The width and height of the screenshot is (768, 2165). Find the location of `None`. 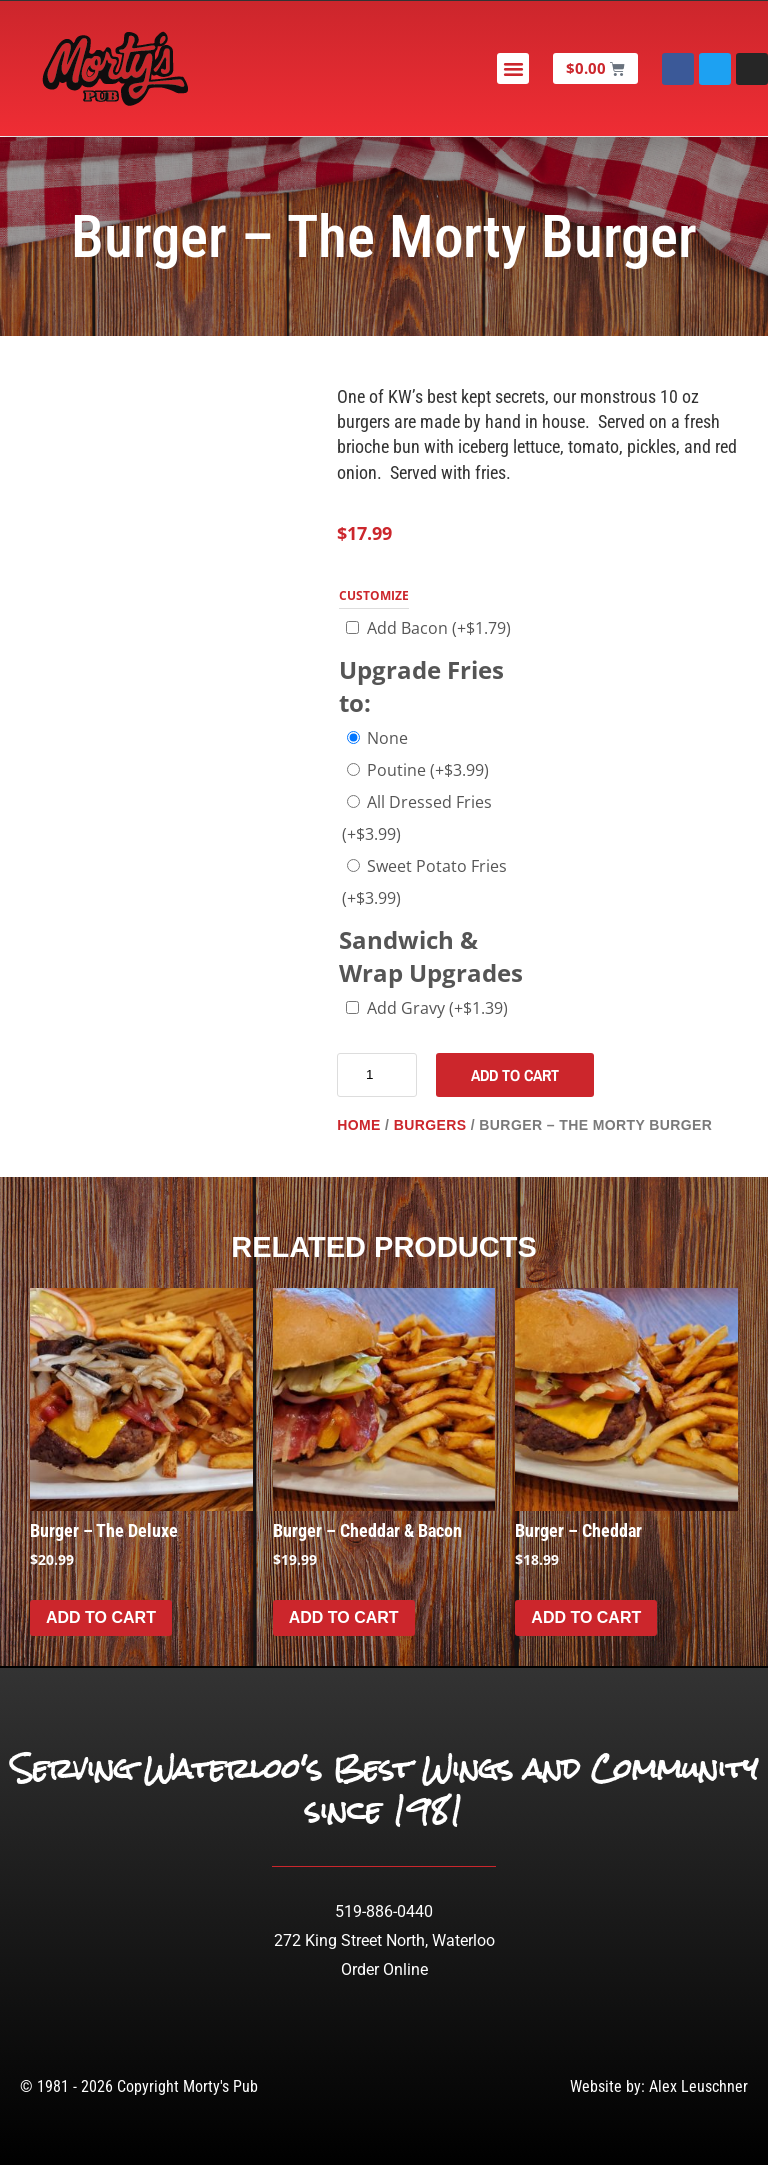

None is located at coordinates (387, 738).